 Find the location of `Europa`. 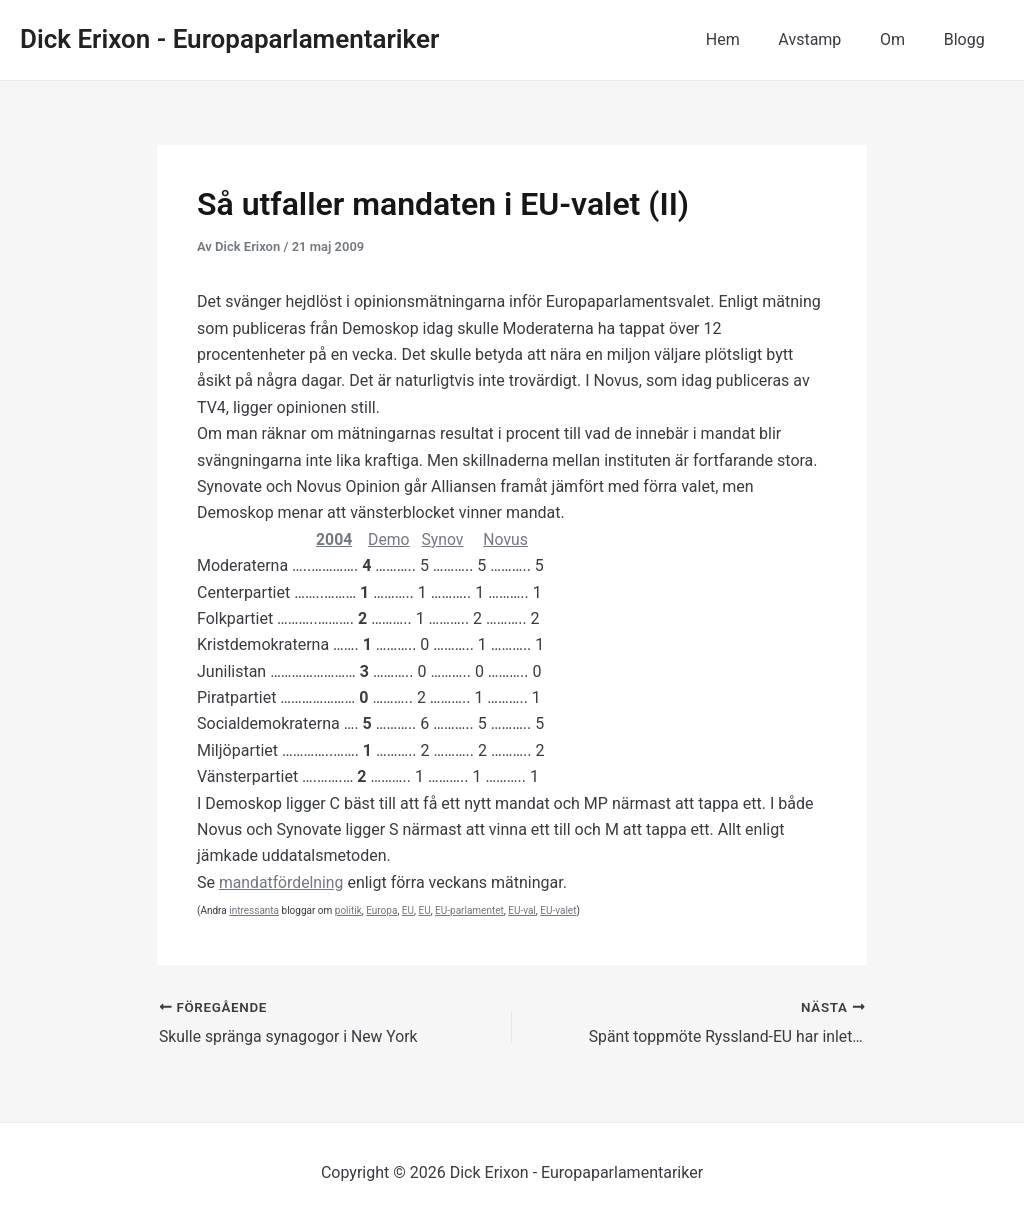

Europa is located at coordinates (381, 910).